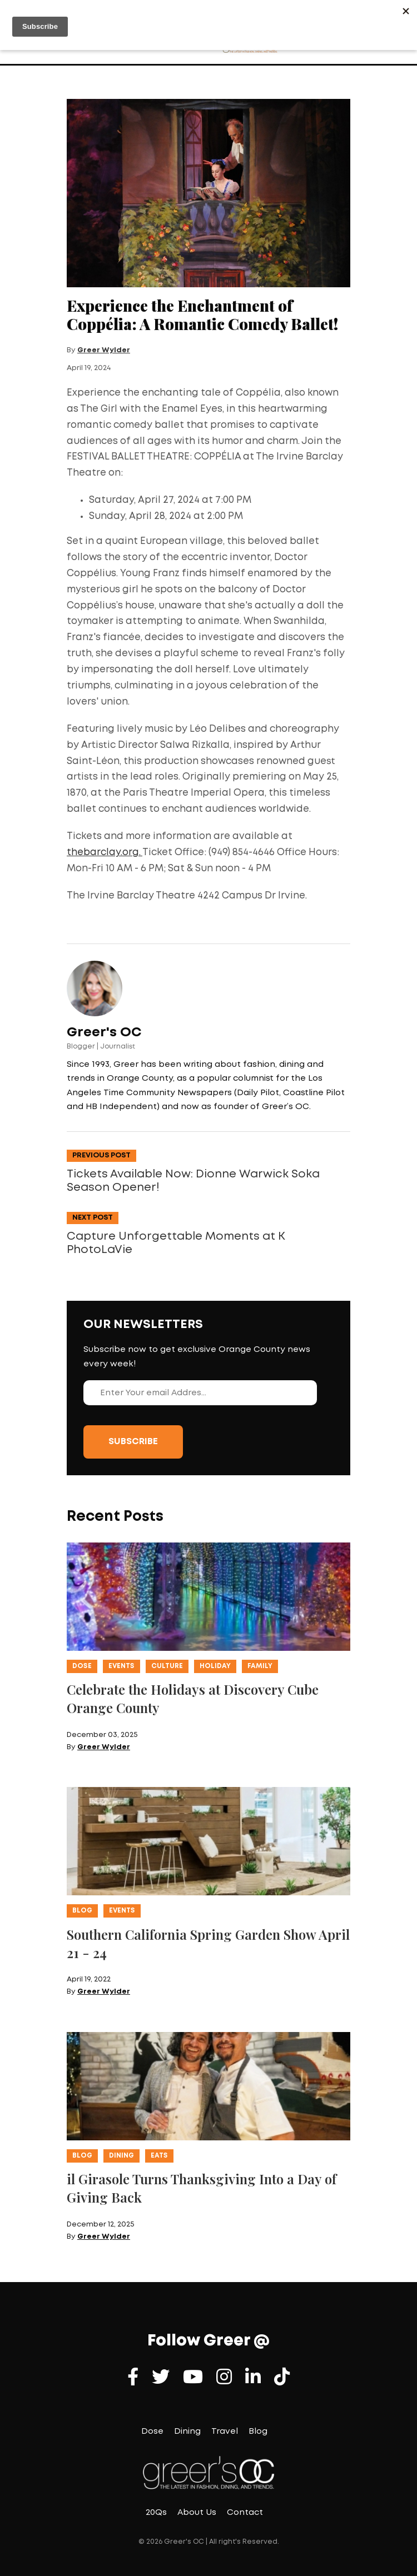 Image resolution: width=417 pixels, height=2576 pixels. I want to click on 20Qs, so click(156, 2513).